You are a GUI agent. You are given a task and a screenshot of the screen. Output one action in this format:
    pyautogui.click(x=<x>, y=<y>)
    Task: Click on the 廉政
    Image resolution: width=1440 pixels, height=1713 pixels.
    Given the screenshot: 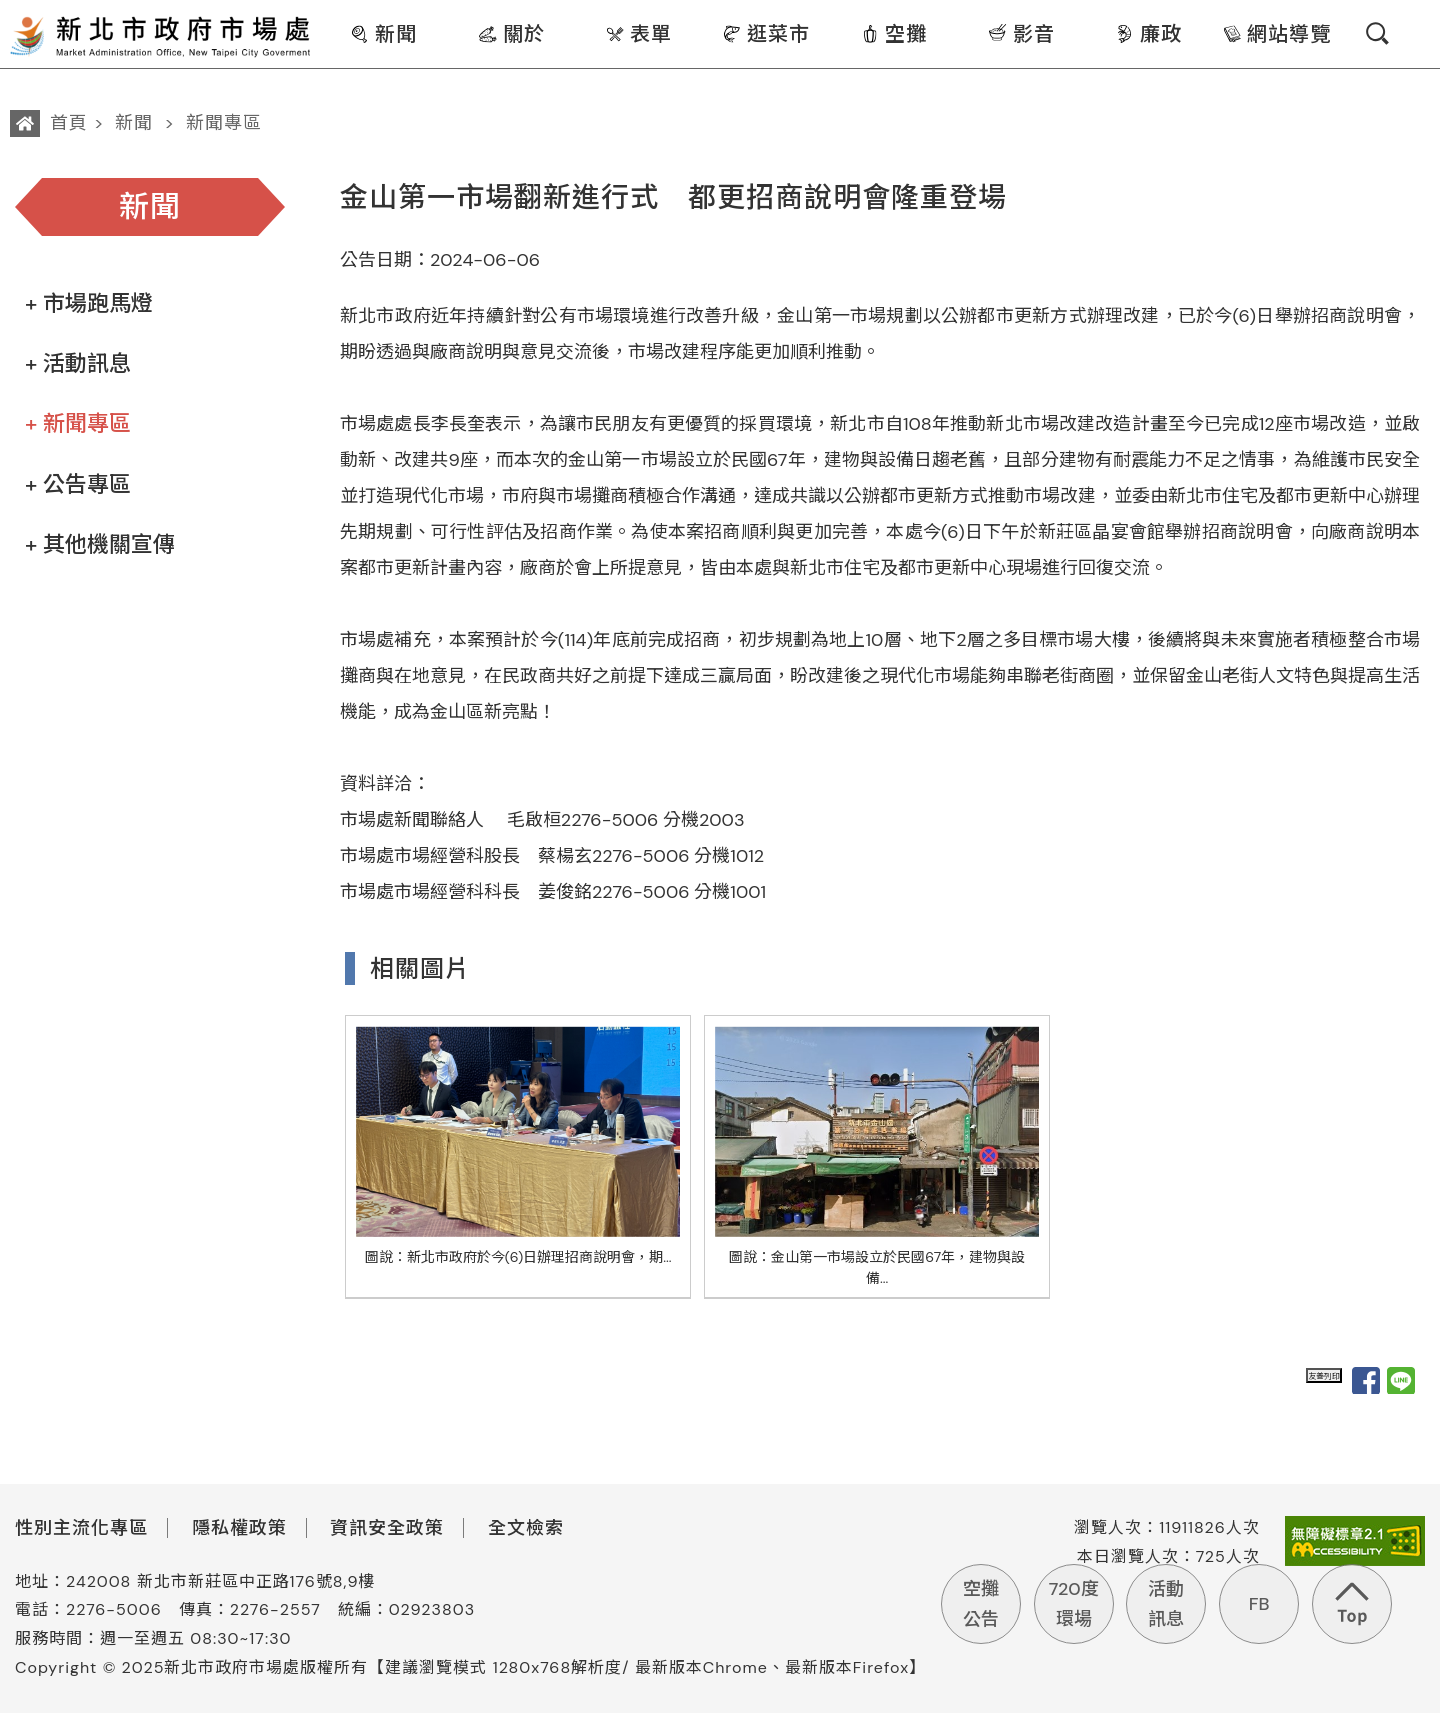 What is the action you would take?
    pyautogui.click(x=1148, y=34)
    